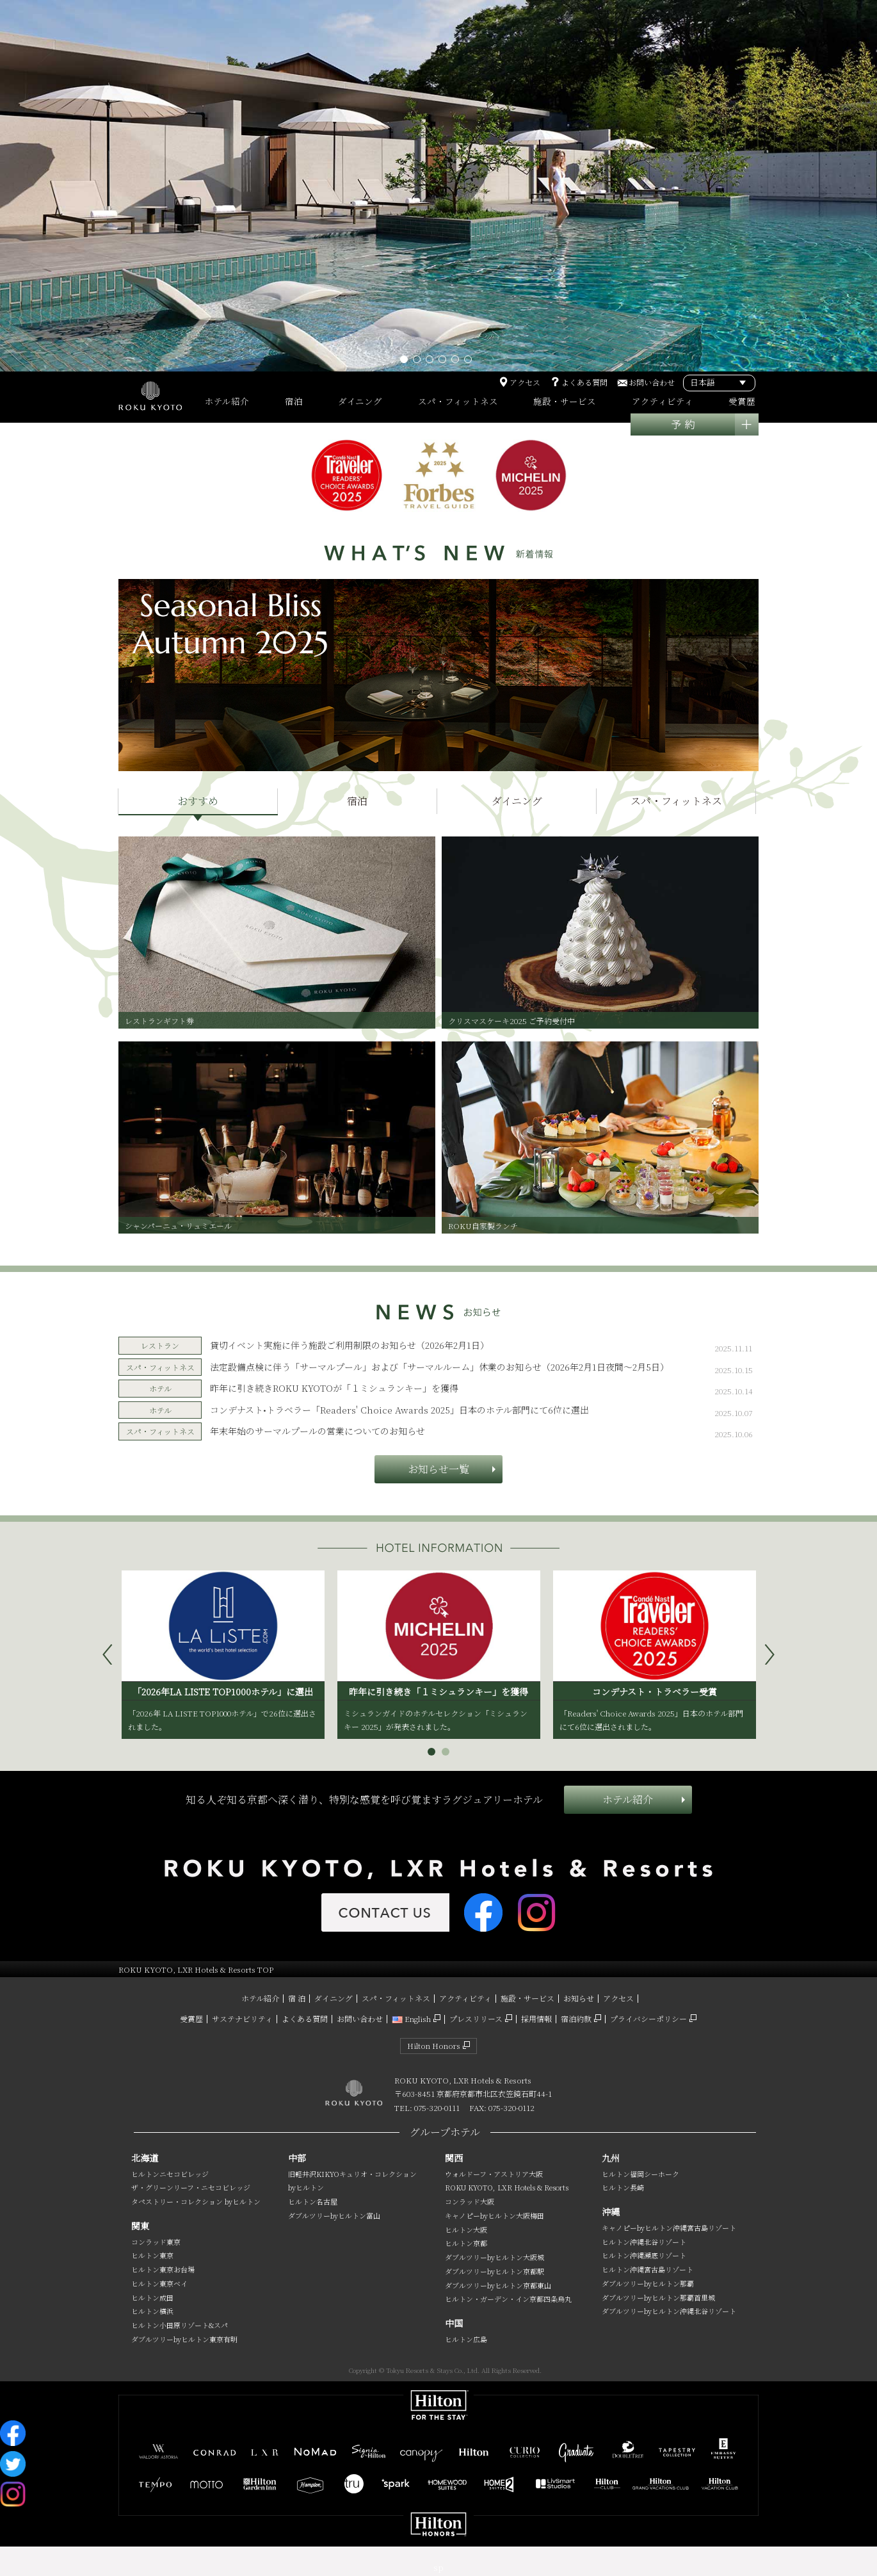  Describe the element at coordinates (494, 2271) in the screenshot. I see `ダブルツリーbyヒルトン京都駅` at that location.